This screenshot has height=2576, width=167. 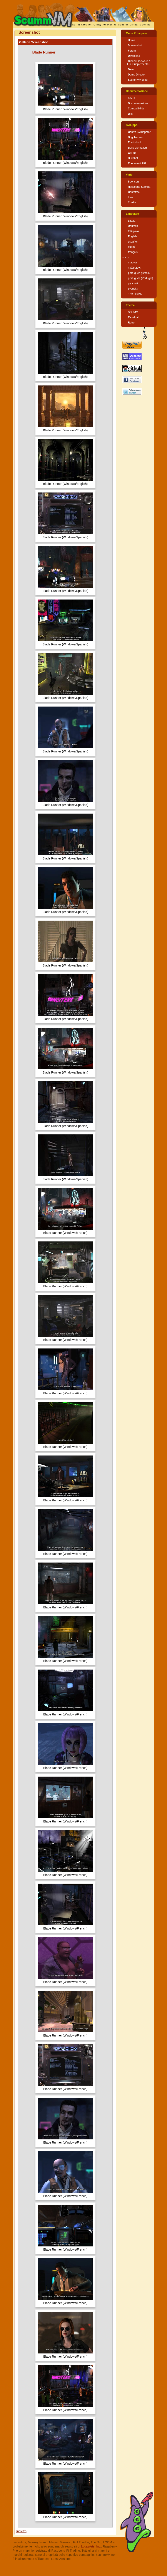 What do you see at coordinates (132, 213) in the screenshot?
I see `Language` at bounding box center [132, 213].